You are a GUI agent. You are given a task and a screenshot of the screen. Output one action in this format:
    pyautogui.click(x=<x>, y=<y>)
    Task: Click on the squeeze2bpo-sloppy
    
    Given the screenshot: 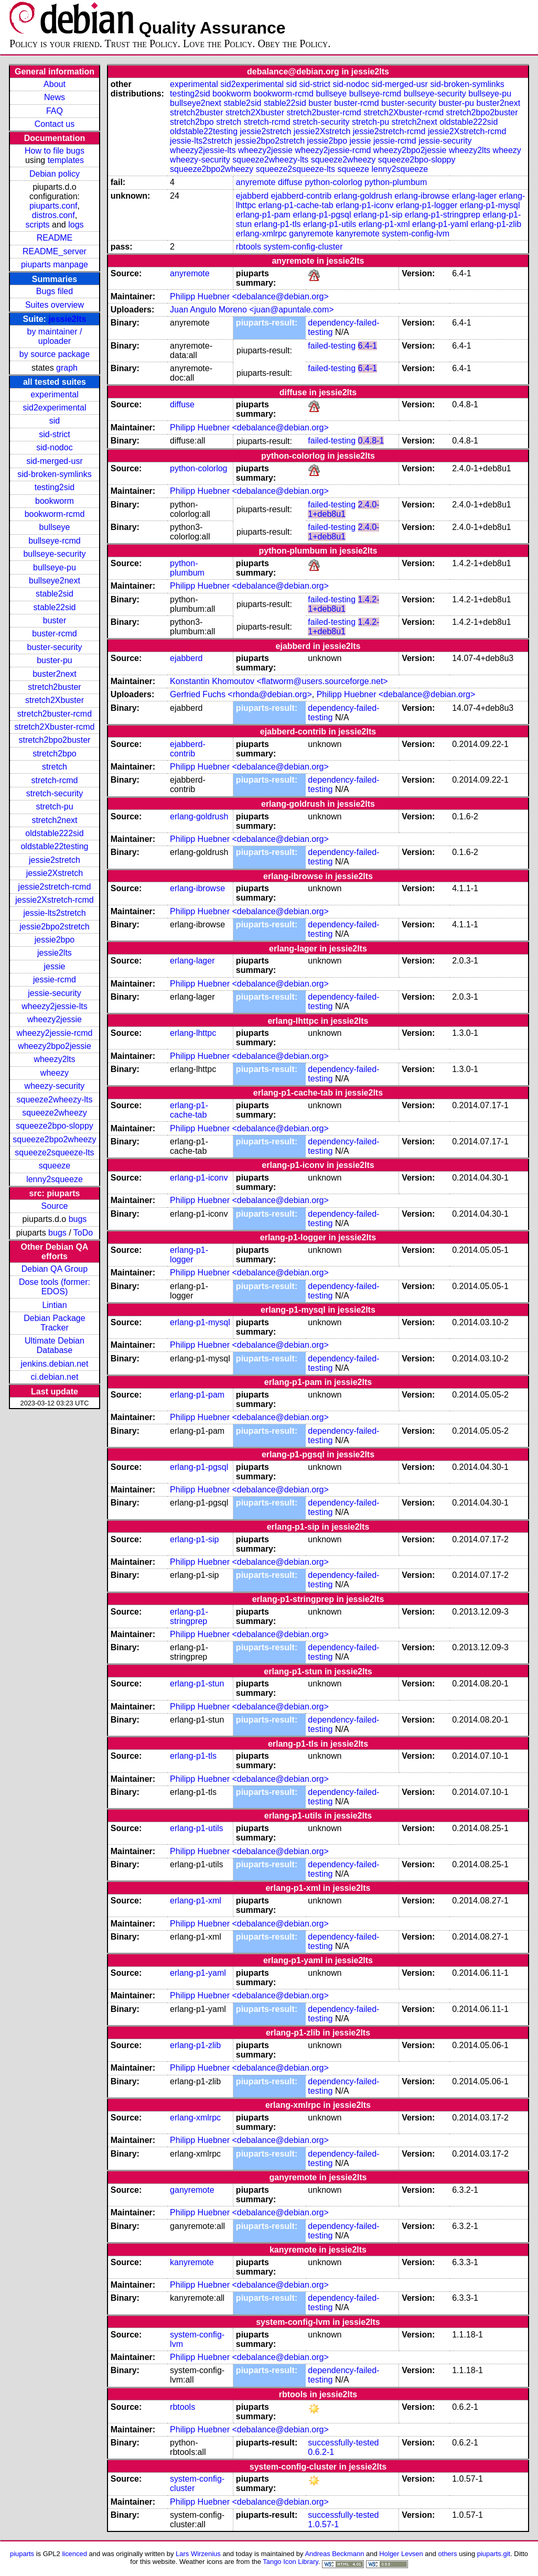 What is the action you would take?
    pyautogui.click(x=54, y=1125)
    